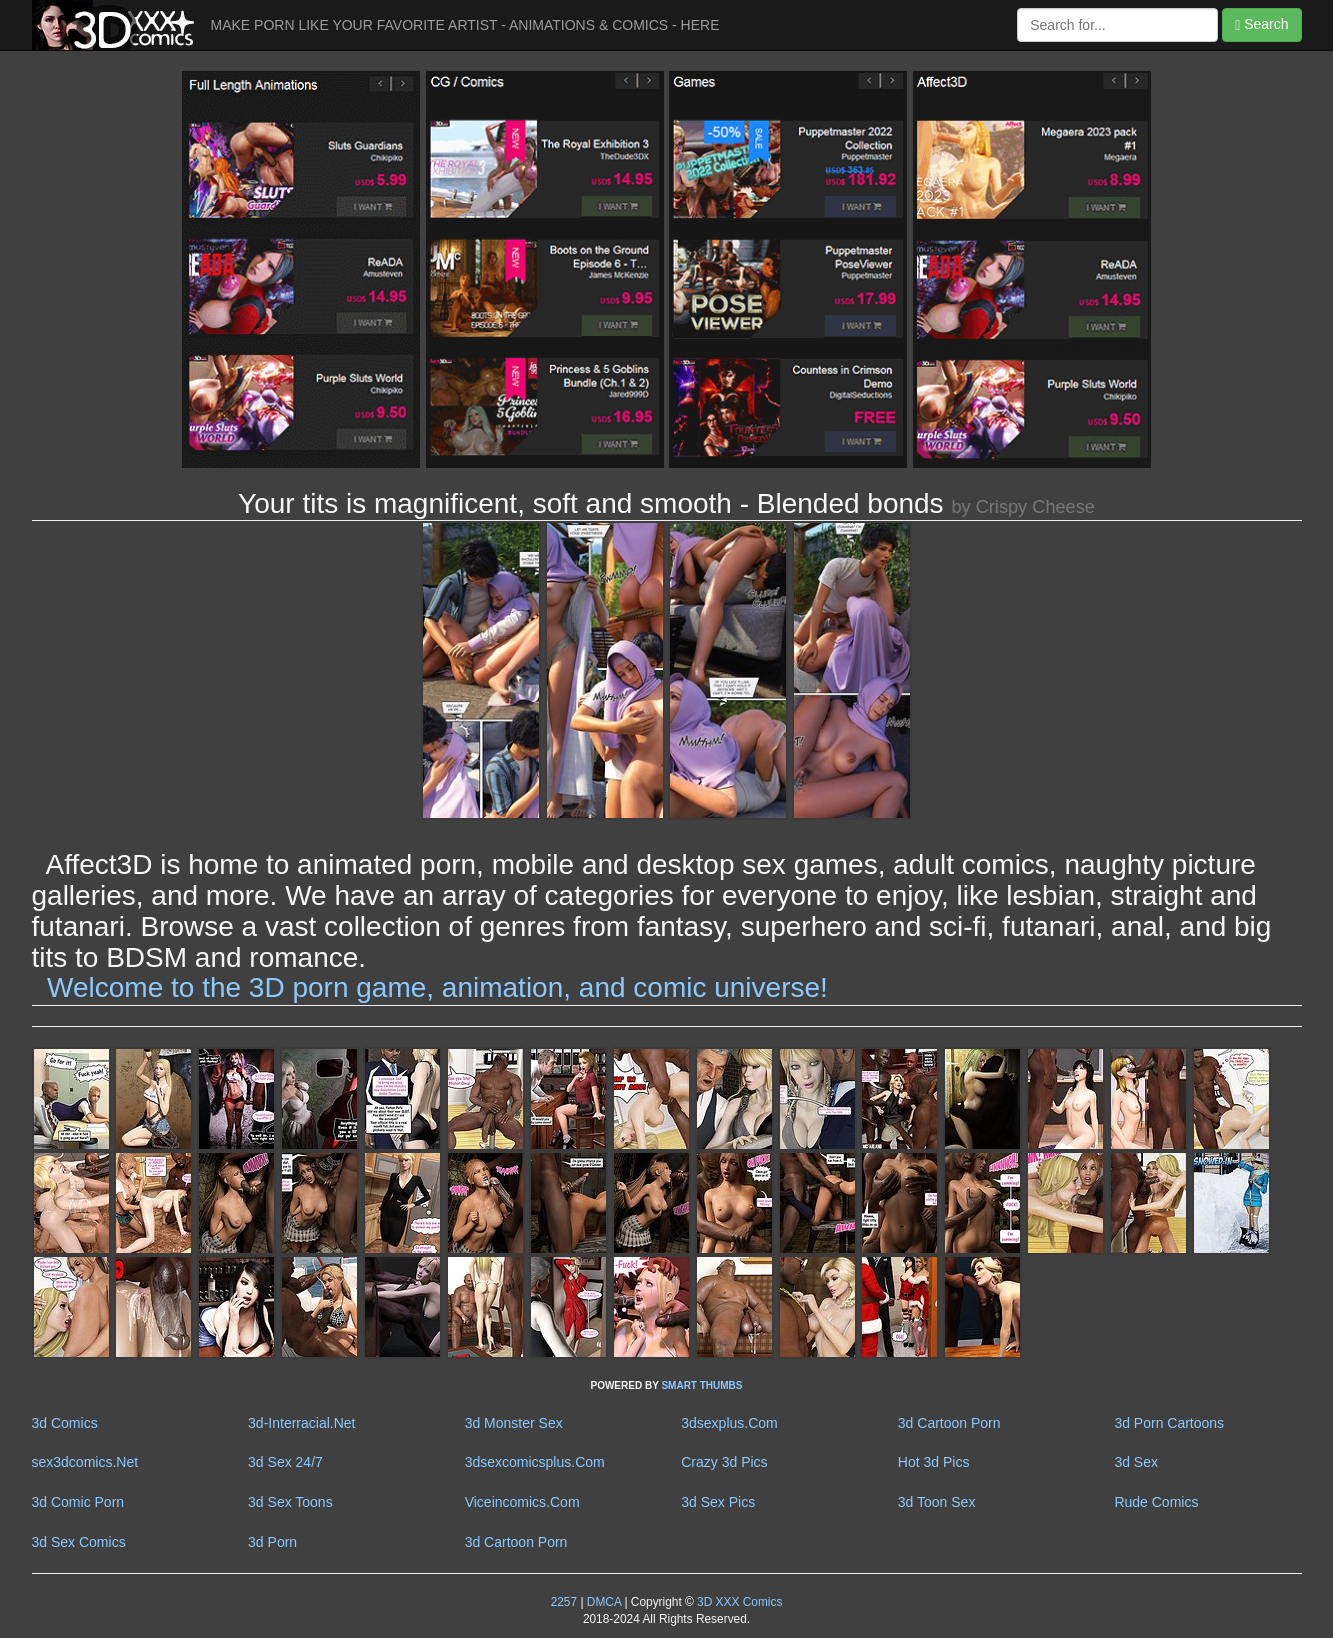 This screenshot has width=1333, height=1638. What do you see at coordinates (701, 1385) in the screenshot?
I see `SMART THUMBS` at bounding box center [701, 1385].